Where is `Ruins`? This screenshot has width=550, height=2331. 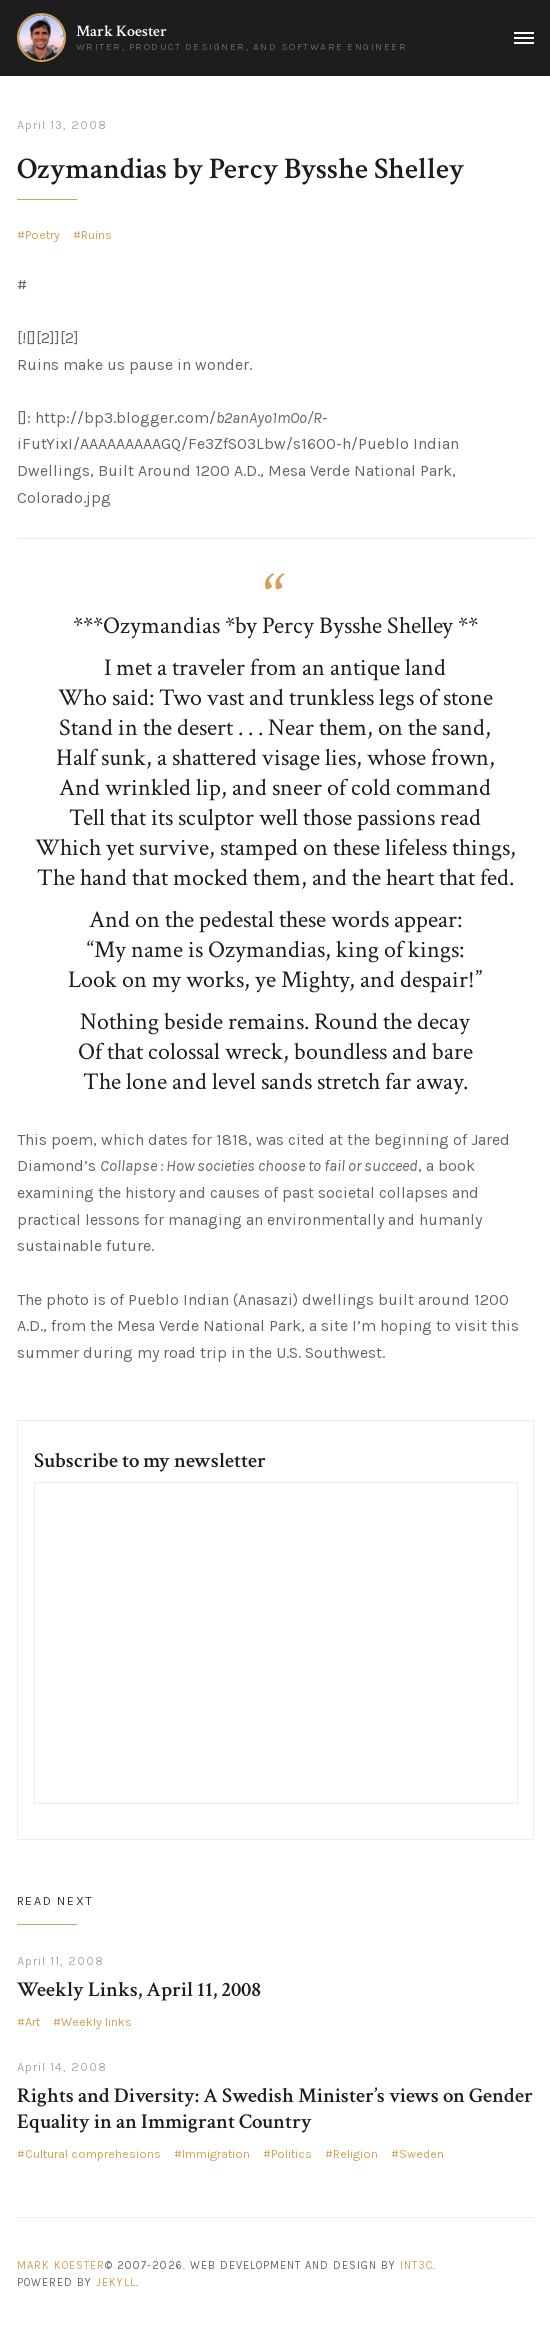
Ruins is located at coordinates (96, 235).